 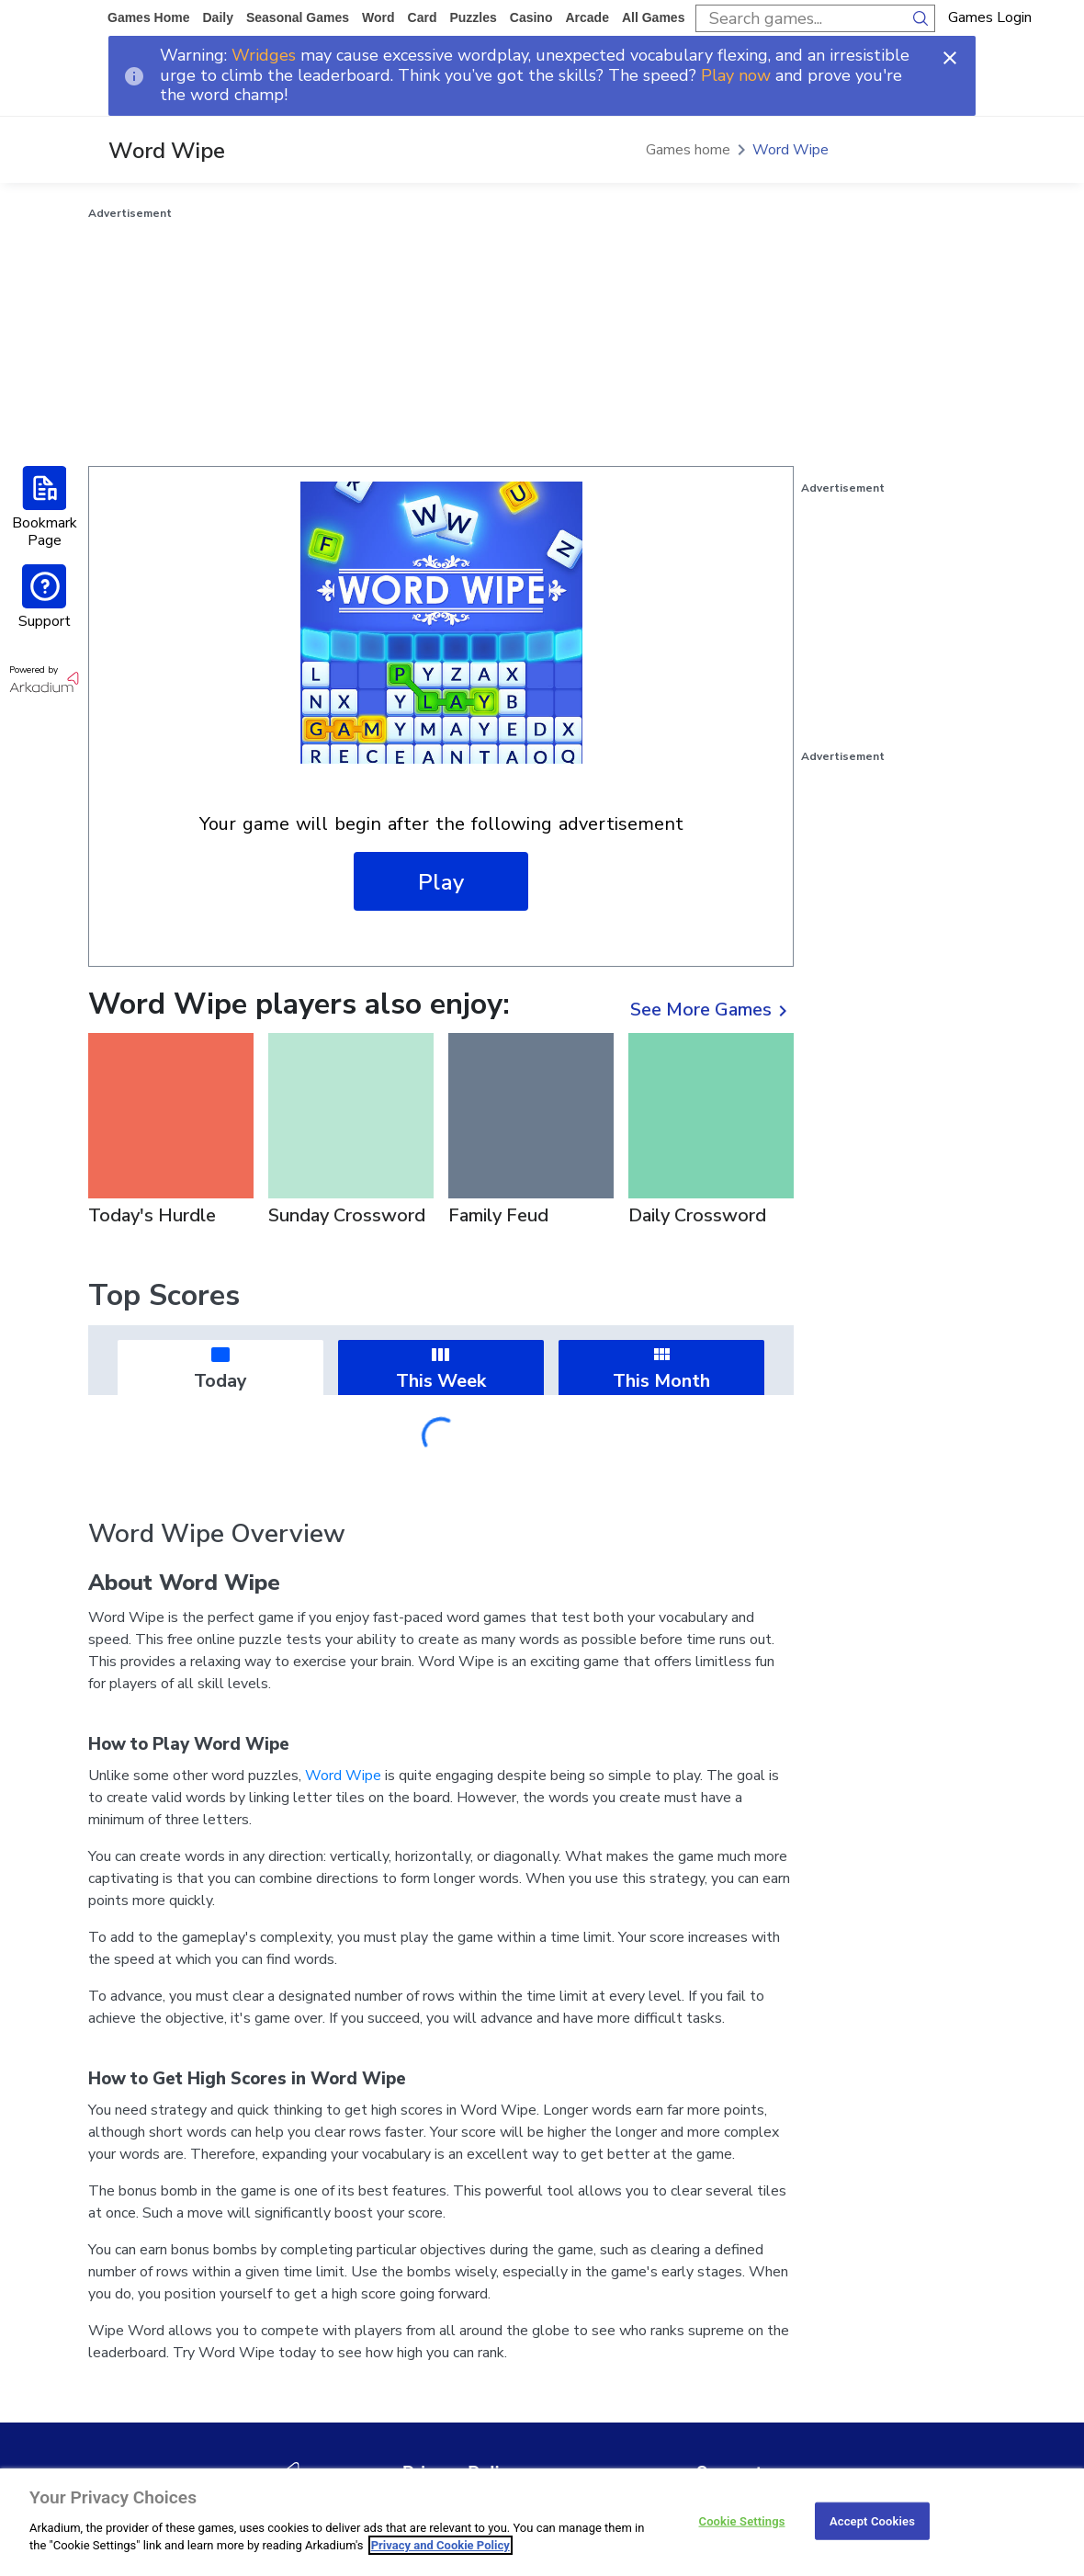 I want to click on Cookie Settings, so click(x=742, y=2520).